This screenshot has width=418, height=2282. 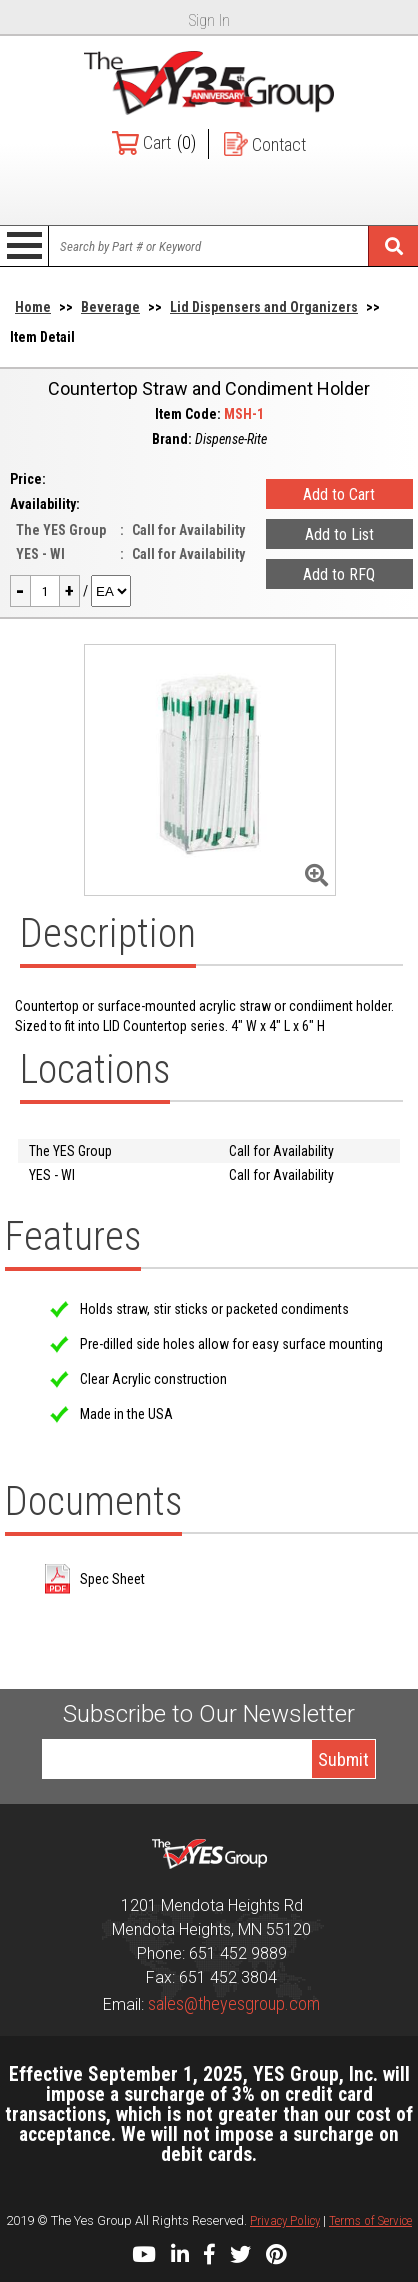 What do you see at coordinates (370, 2220) in the screenshot?
I see `Terms of Service` at bounding box center [370, 2220].